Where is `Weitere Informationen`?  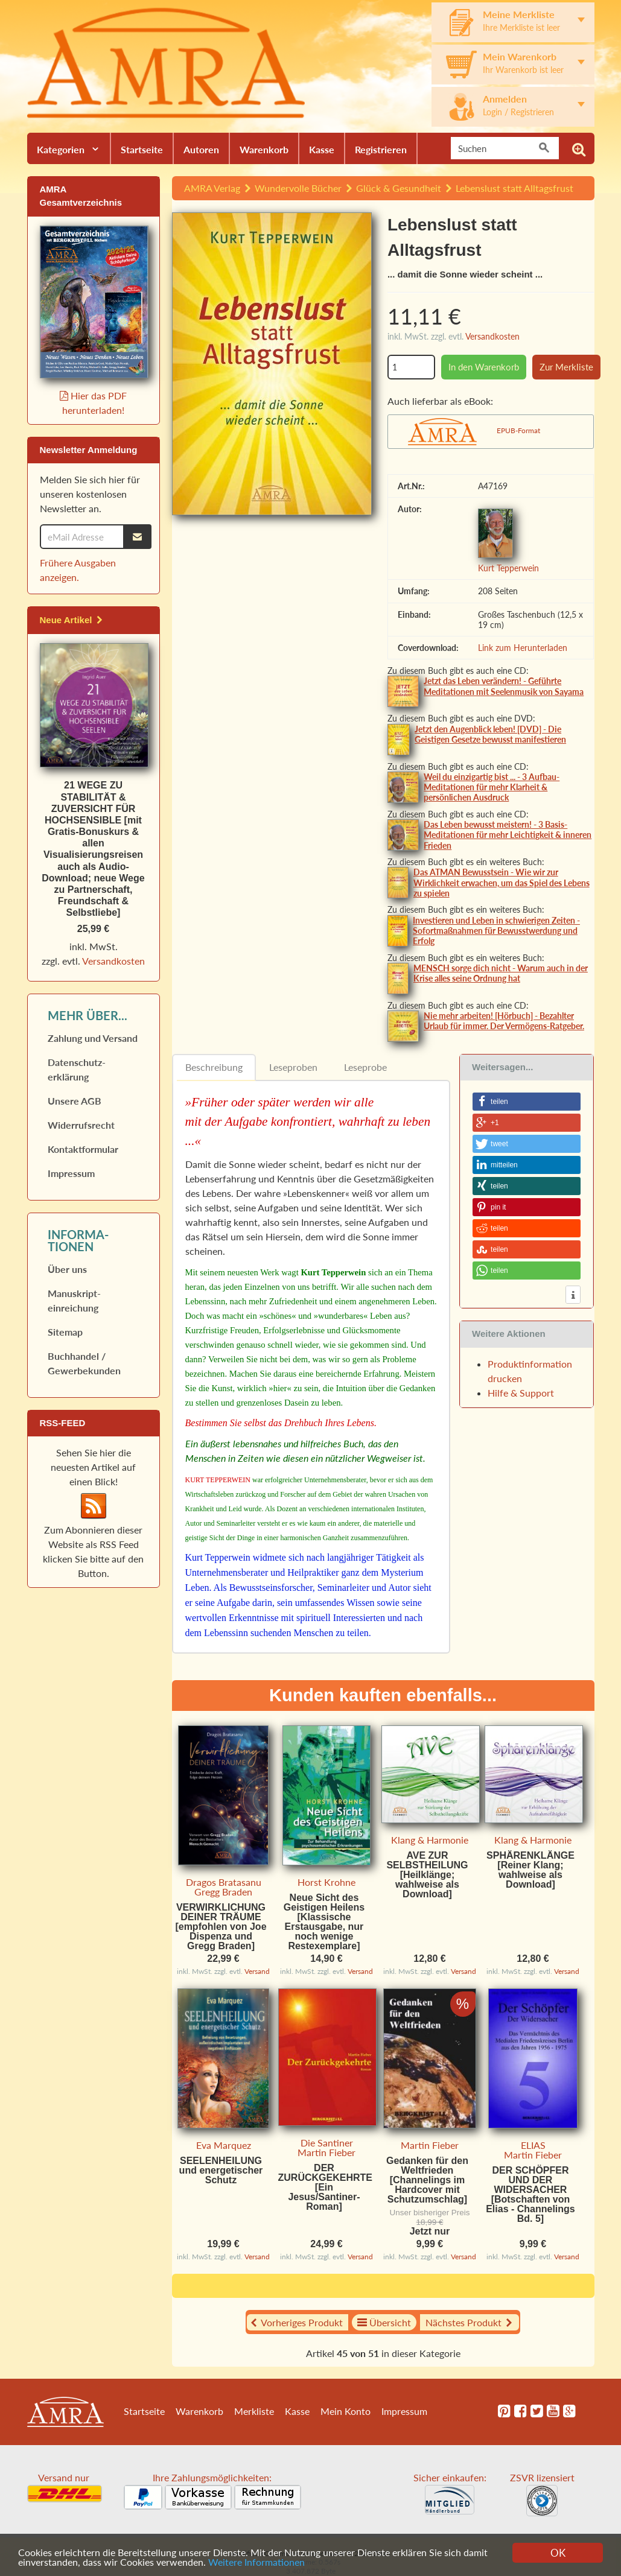
Weitere Informationen is located at coordinates (296, 2561).